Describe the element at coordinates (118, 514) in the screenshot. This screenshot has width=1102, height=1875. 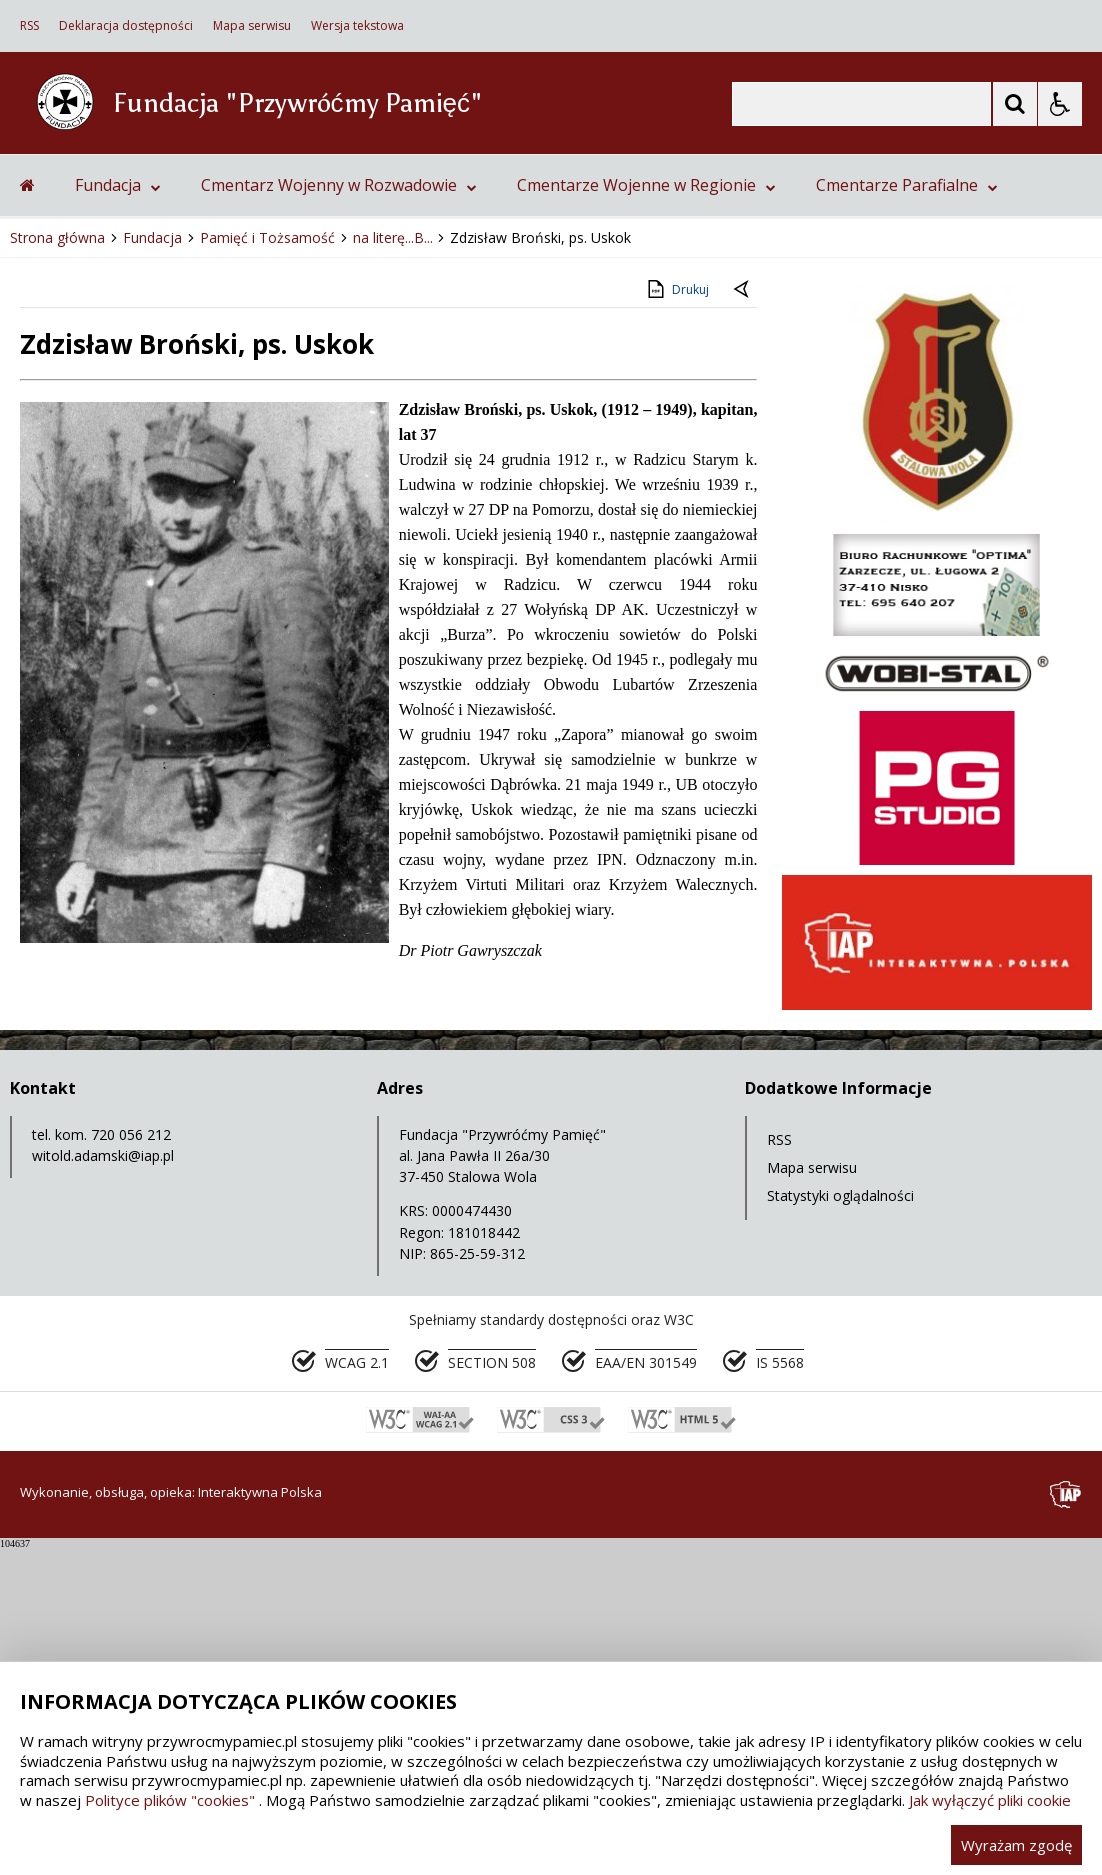
I see `Fundacja` at that location.